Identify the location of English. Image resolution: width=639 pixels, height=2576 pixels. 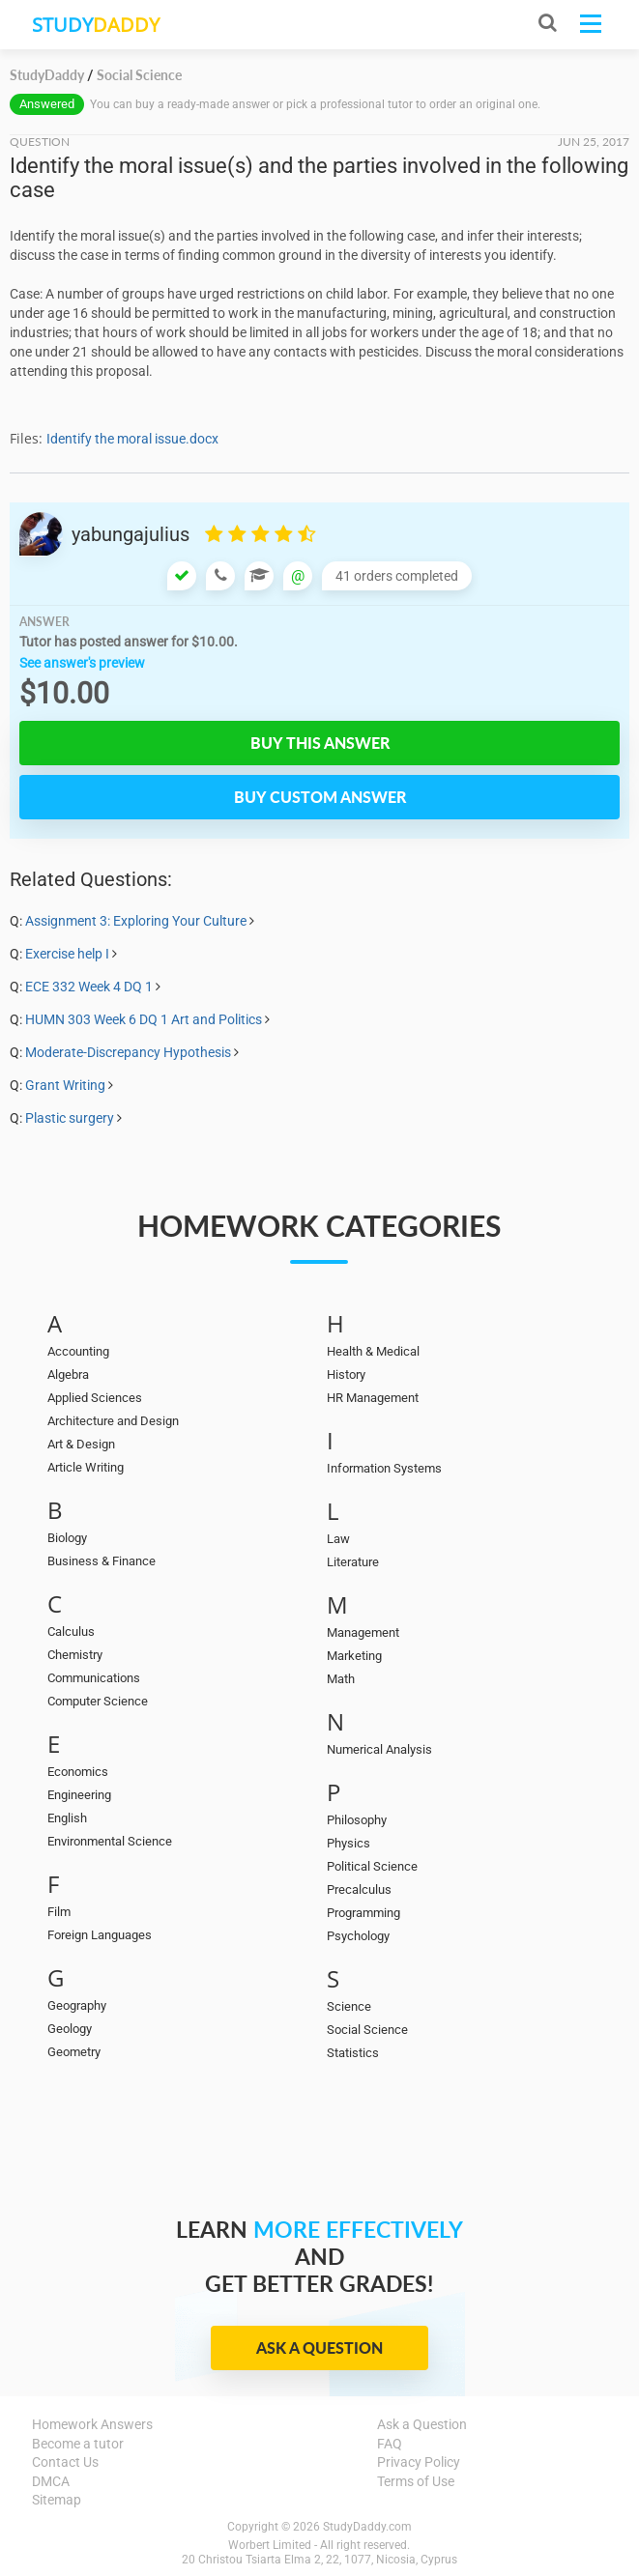
(67, 1818).